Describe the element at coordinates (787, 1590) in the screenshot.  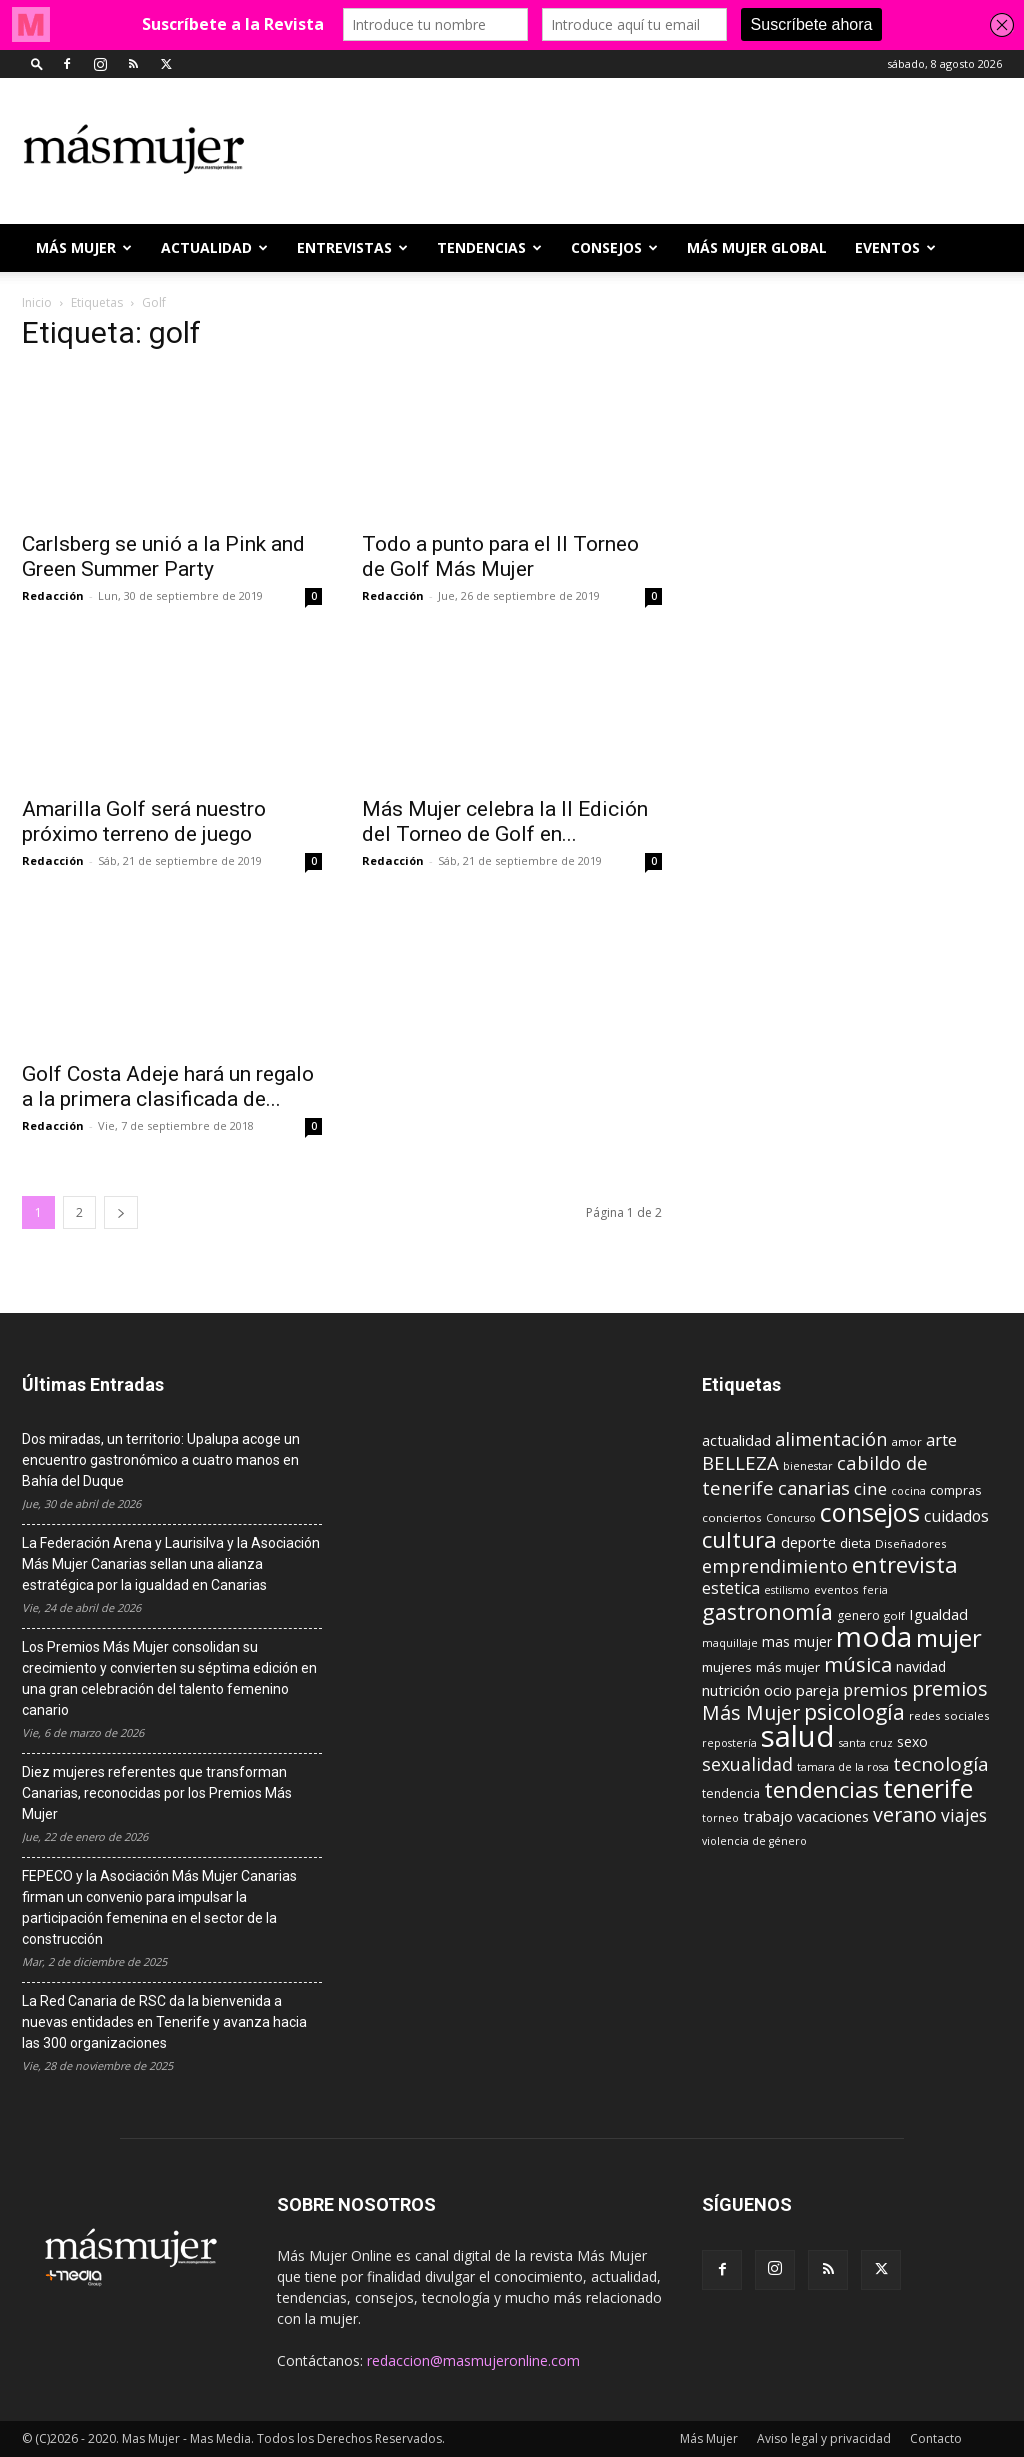
I see `estilismo [estilismo (8 elementos)]` at that location.